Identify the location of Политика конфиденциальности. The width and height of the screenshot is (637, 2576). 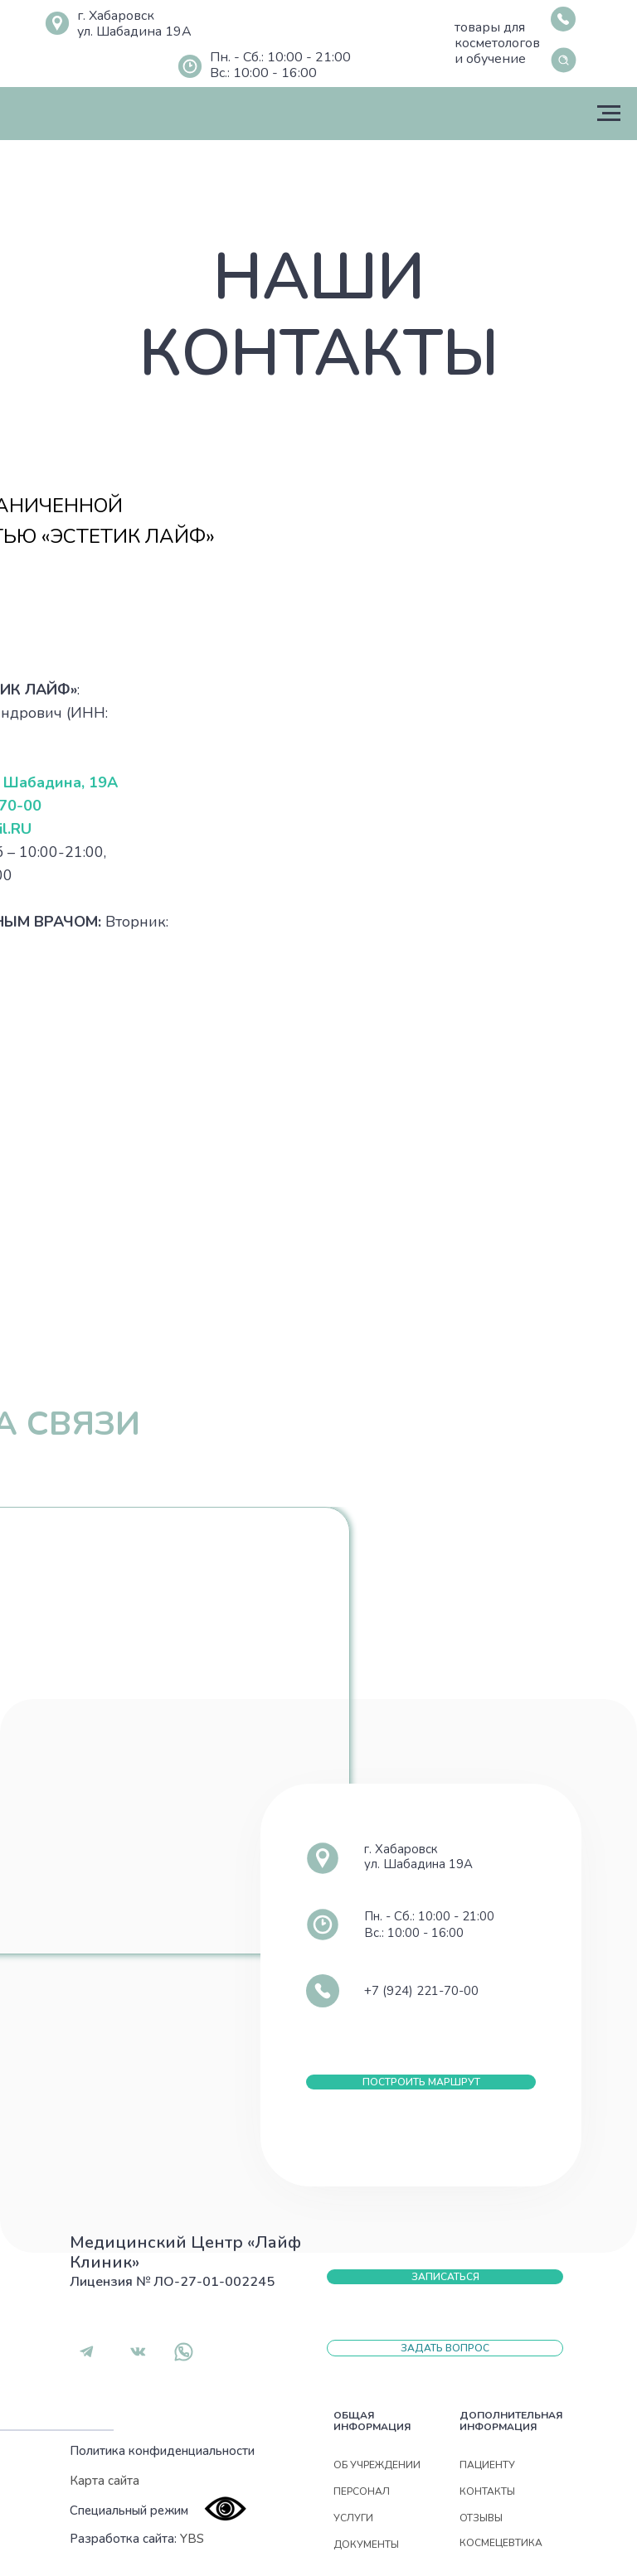
(162, 2451).